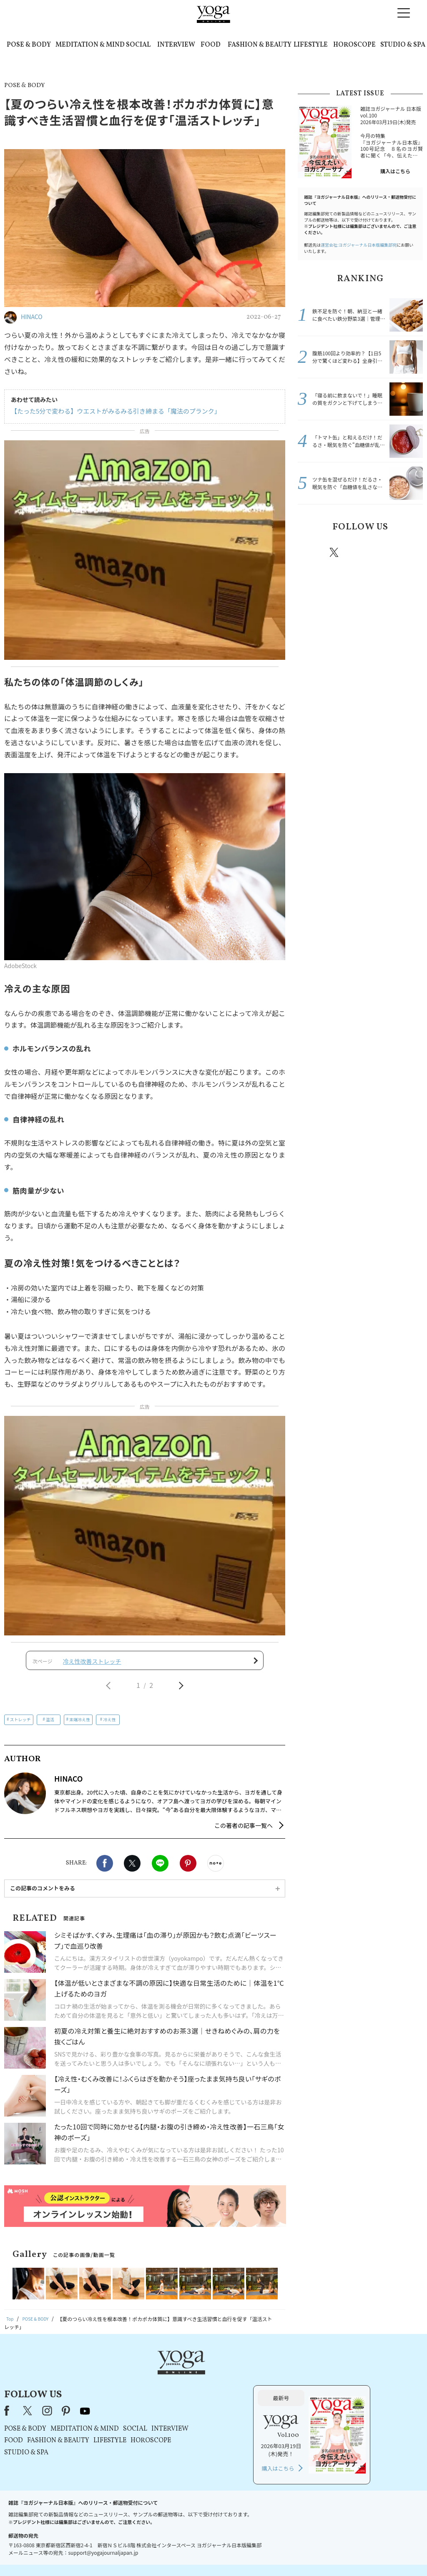 This screenshot has height=2576, width=427. I want to click on HOROSCOPE, so click(354, 45).